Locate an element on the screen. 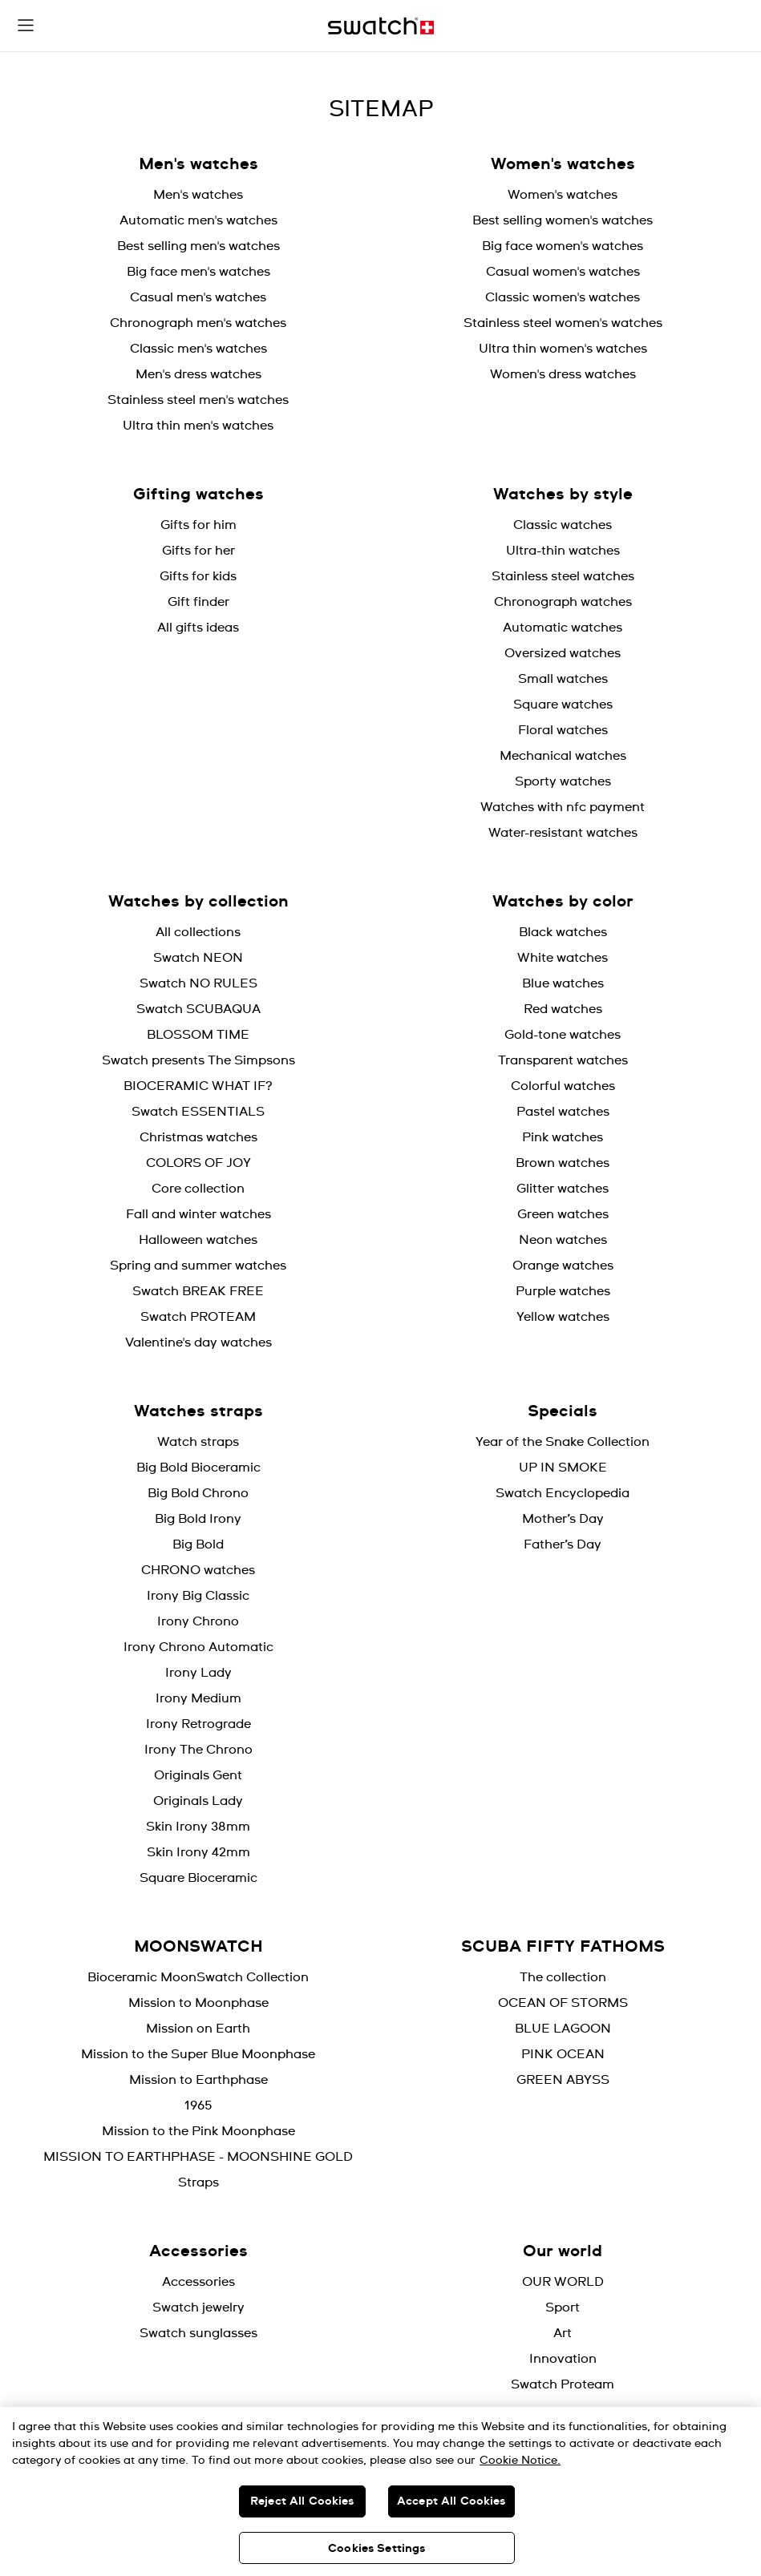 This screenshot has height=2576, width=761. Swatch Proteam is located at coordinates (562, 2384).